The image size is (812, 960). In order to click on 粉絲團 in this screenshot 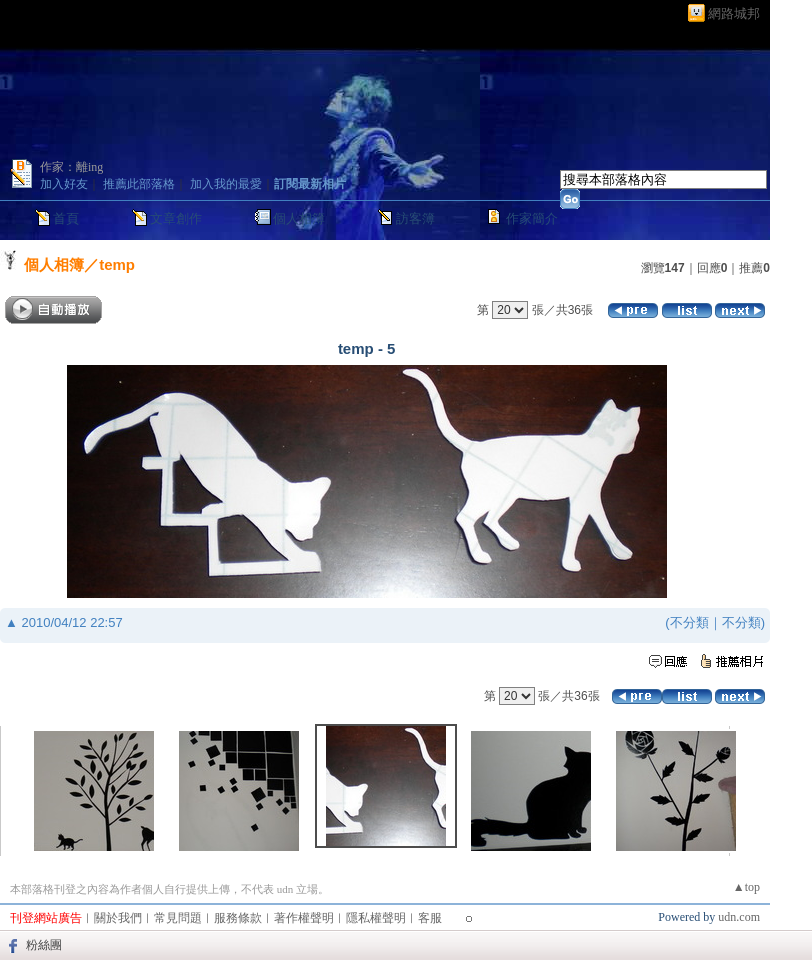, I will do `click(44, 945)`.